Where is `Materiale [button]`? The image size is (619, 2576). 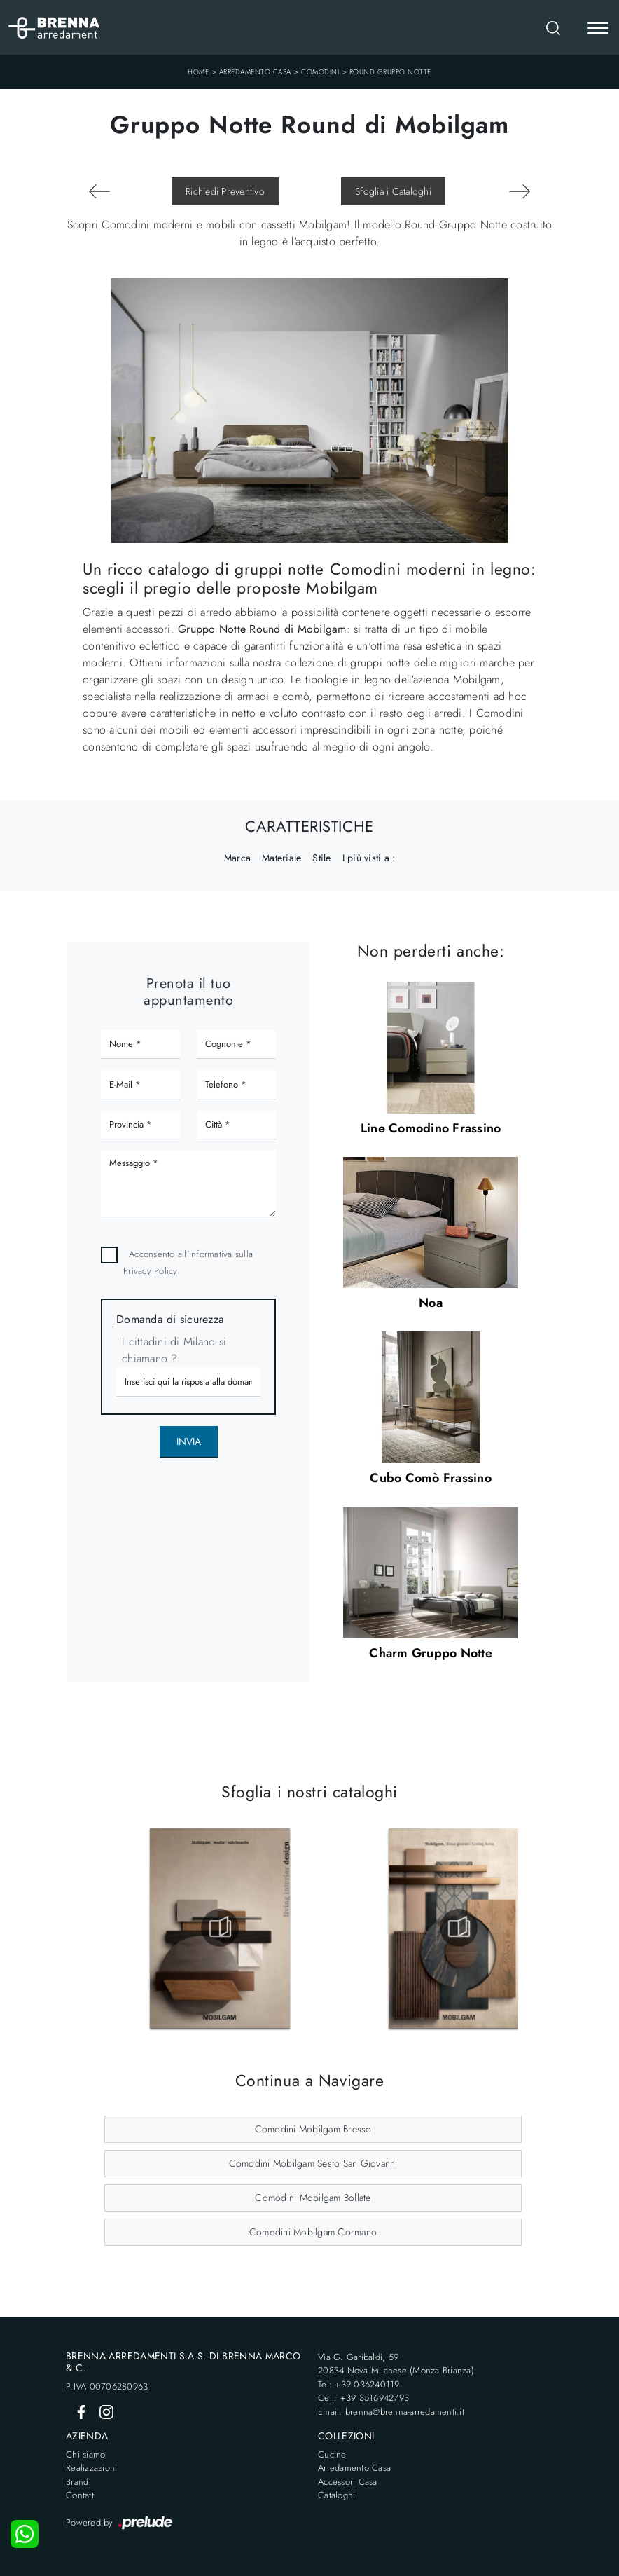
Materiale [button] is located at coordinates (281, 858).